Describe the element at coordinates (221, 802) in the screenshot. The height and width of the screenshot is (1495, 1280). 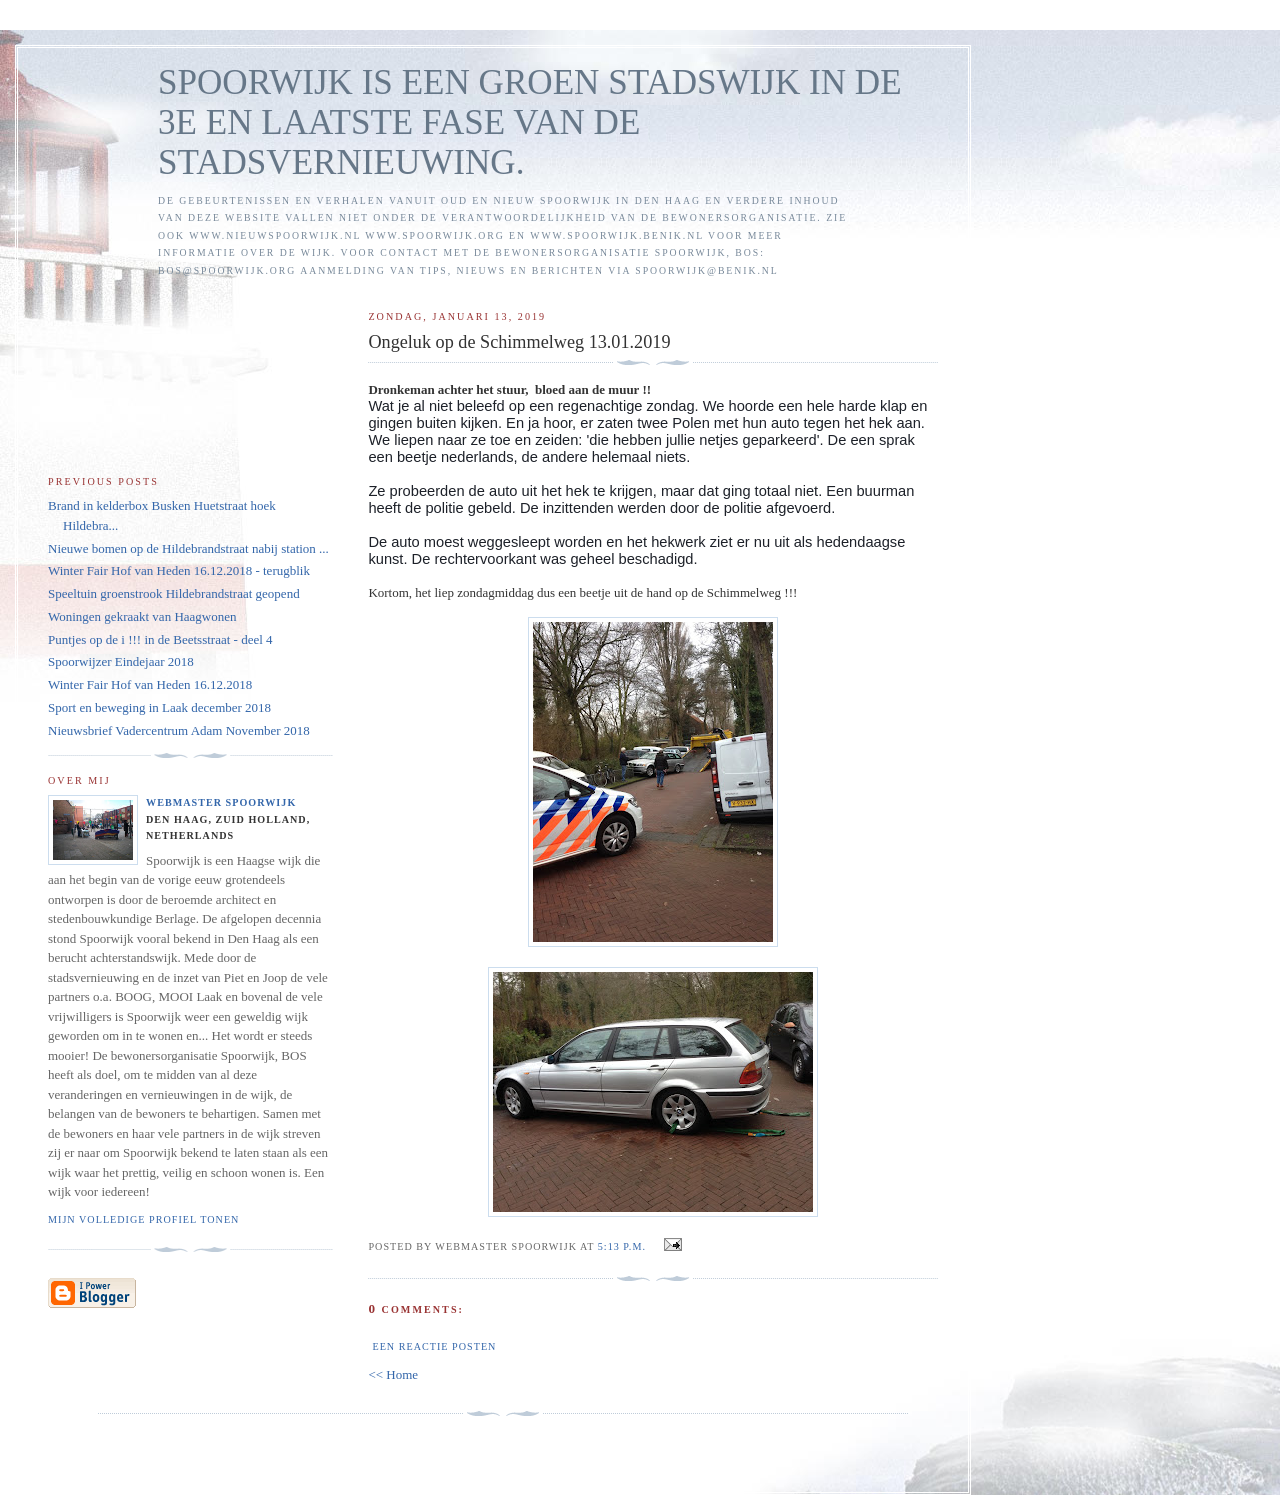
I see `Webmaster Spoorwijk` at that location.